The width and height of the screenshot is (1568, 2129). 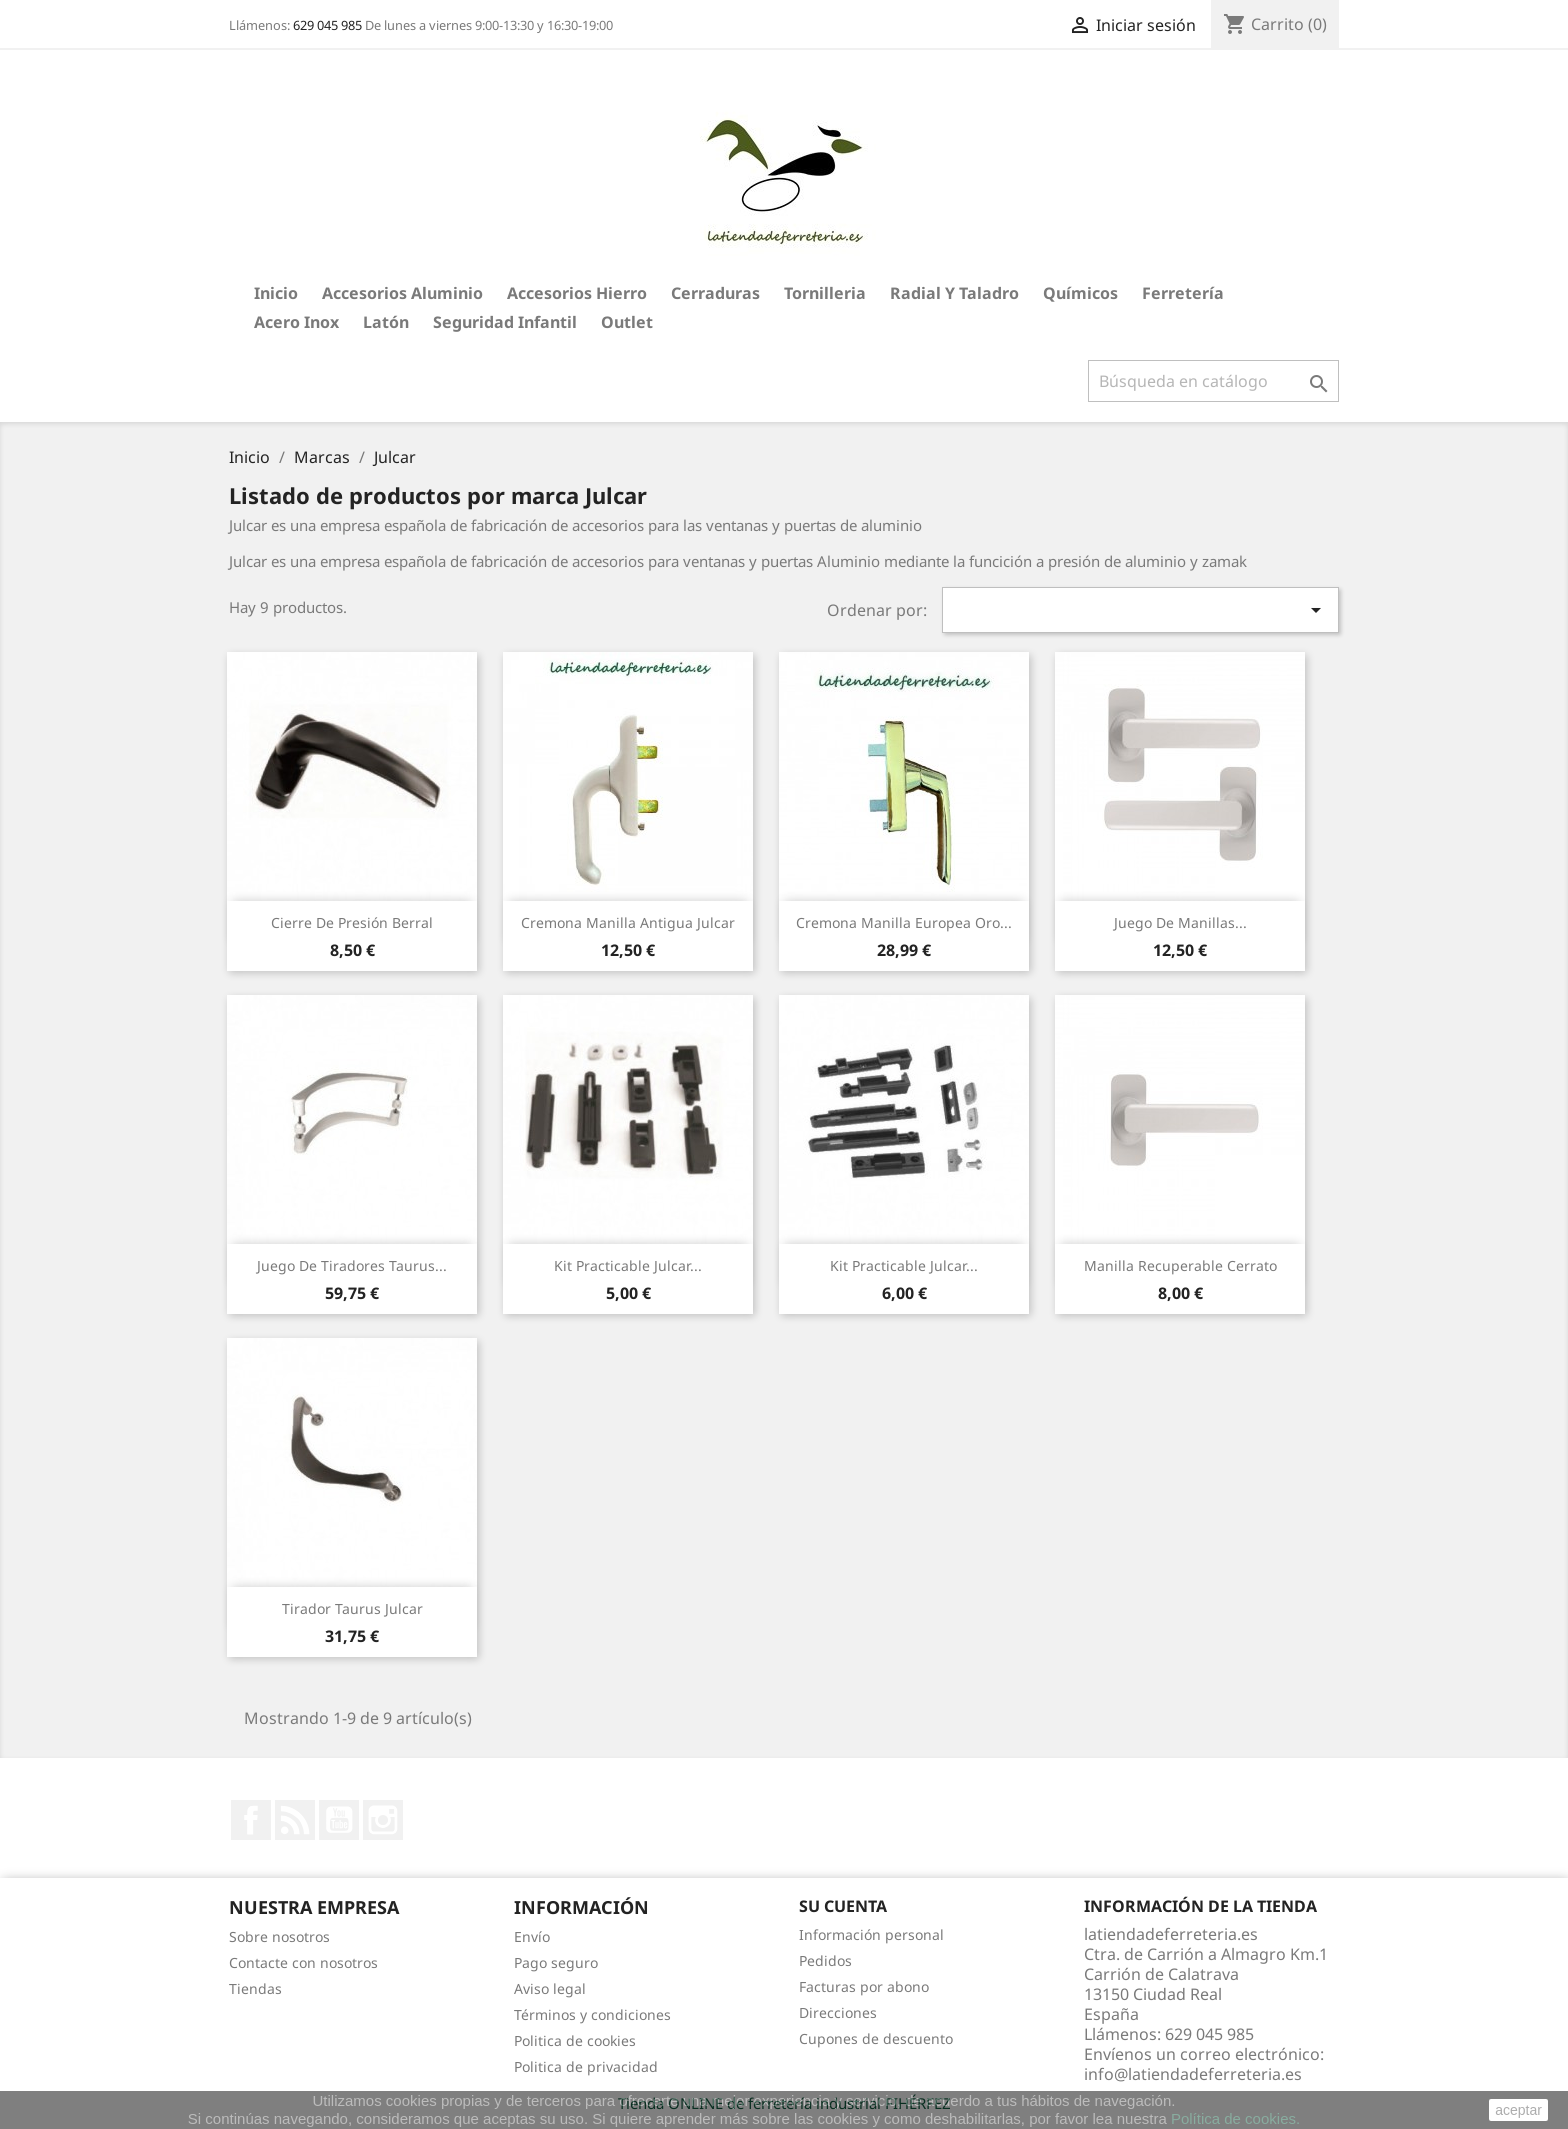 I want to click on Radial y taladro, so click(x=954, y=293).